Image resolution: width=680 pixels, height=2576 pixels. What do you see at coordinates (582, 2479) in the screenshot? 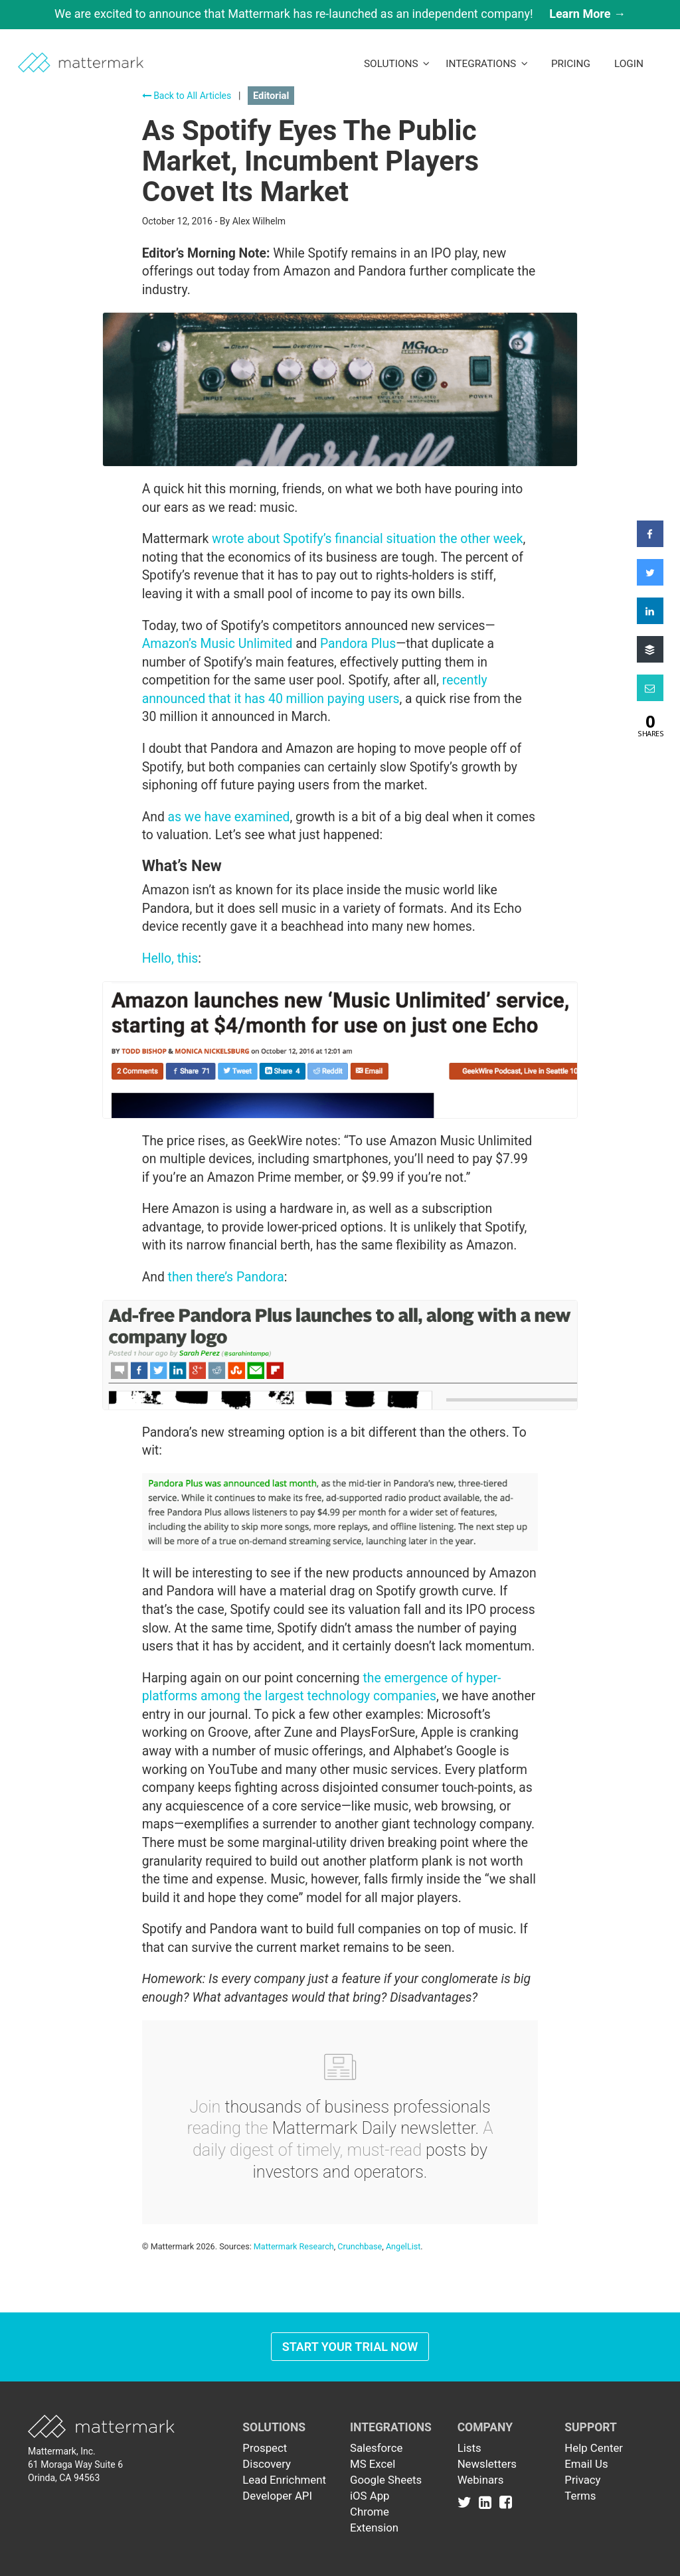
I see `Privacy` at bounding box center [582, 2479].